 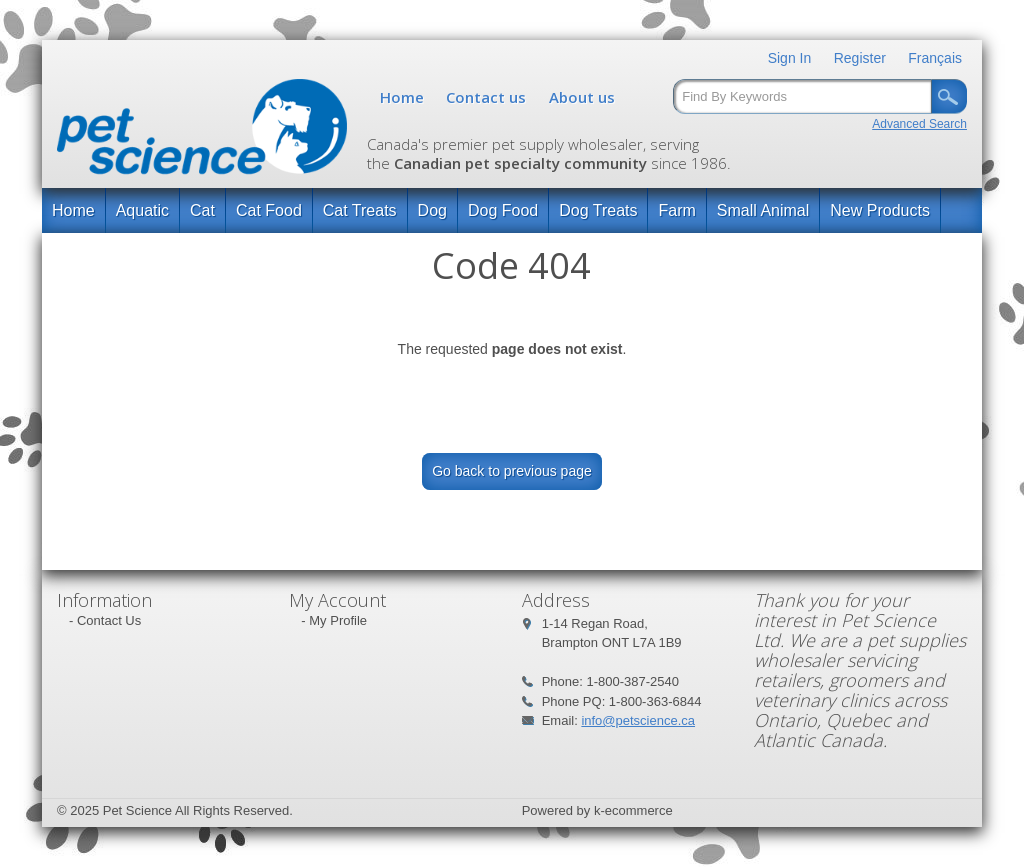 I want to click on Dog Food, so click(x=503, y=210).